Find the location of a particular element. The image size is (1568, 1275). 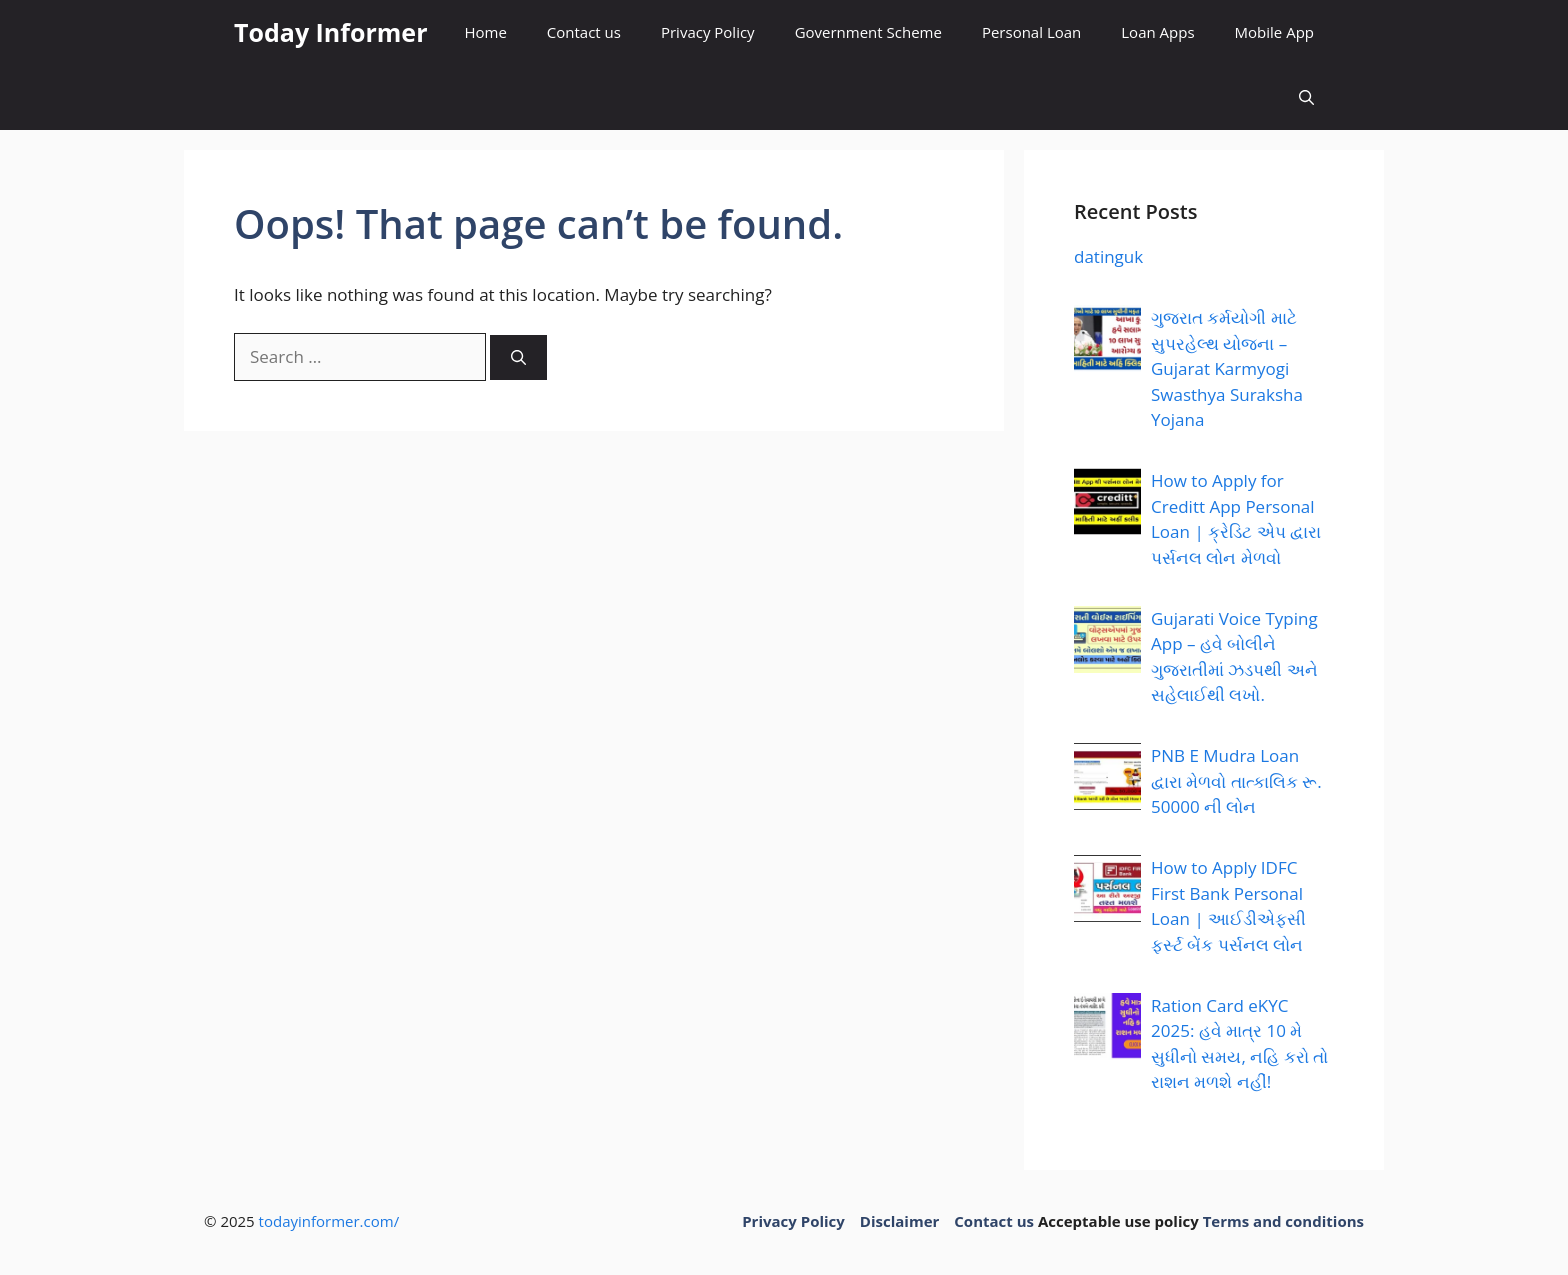

datinguk is located at coordinates (1108, 256).